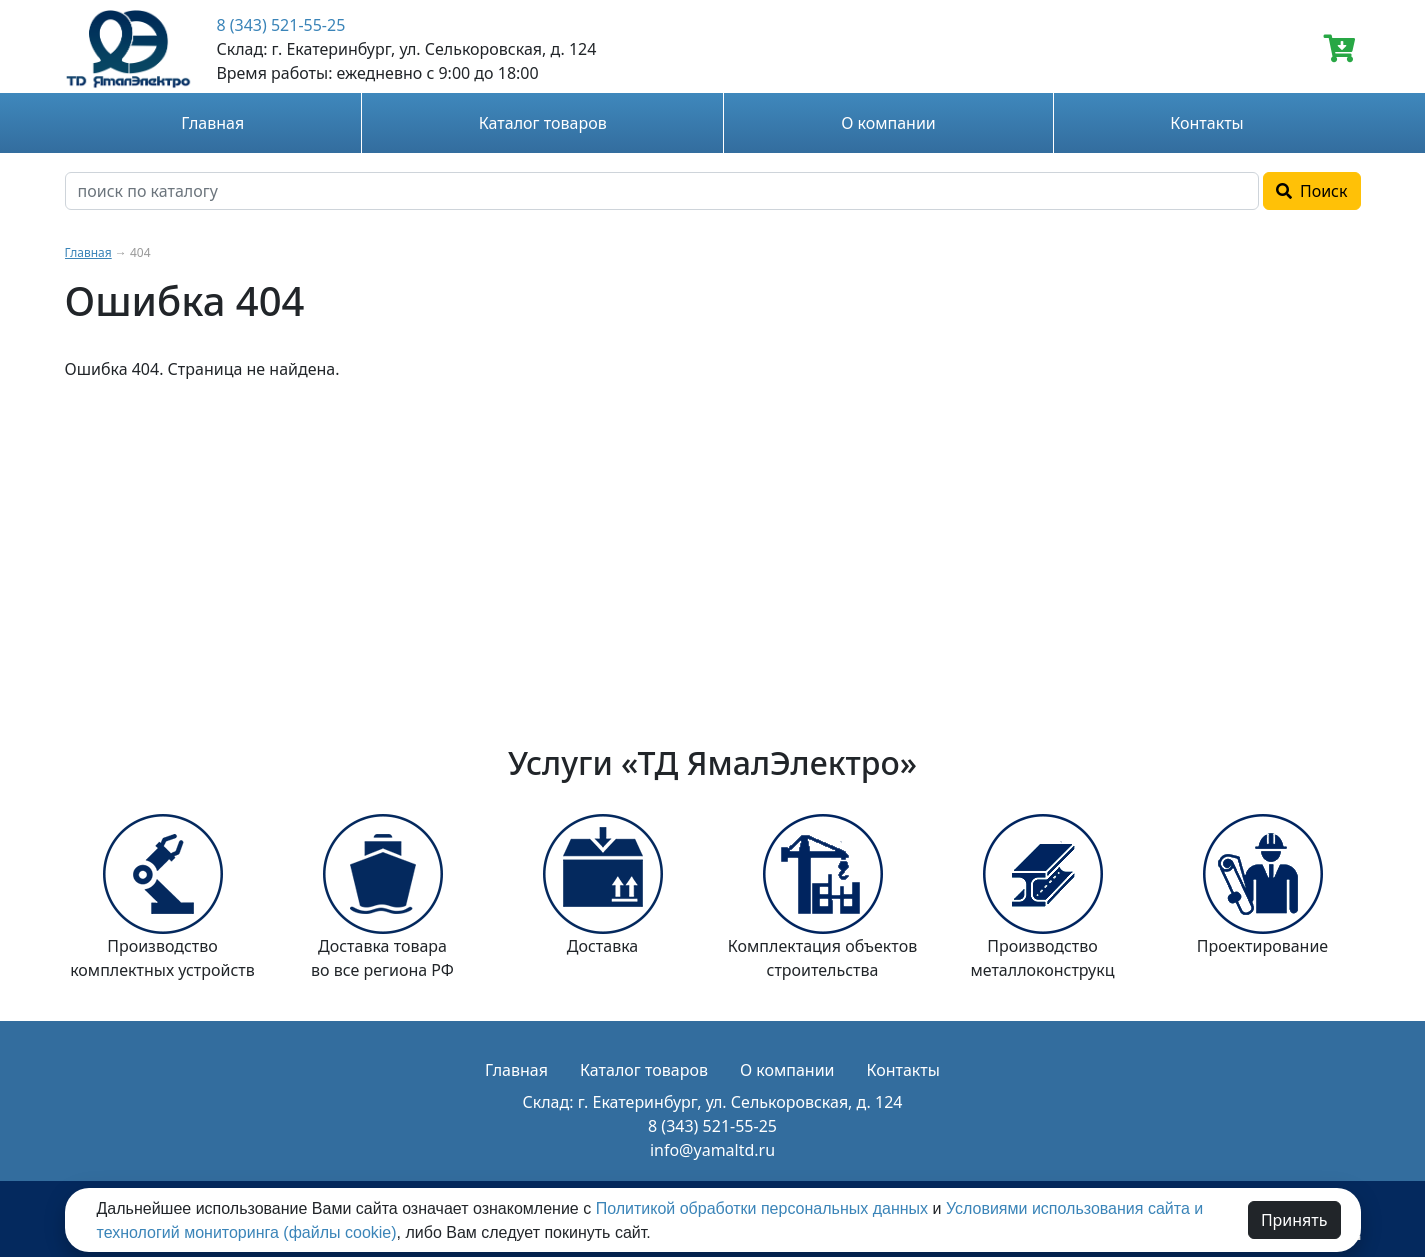 The width and height of the screenshot is (1425, 1257). What do you see at coordinates (712, 1150) in the screenshot?
I see `info@yamaltd.ru` at bounding box center [712, 1150].